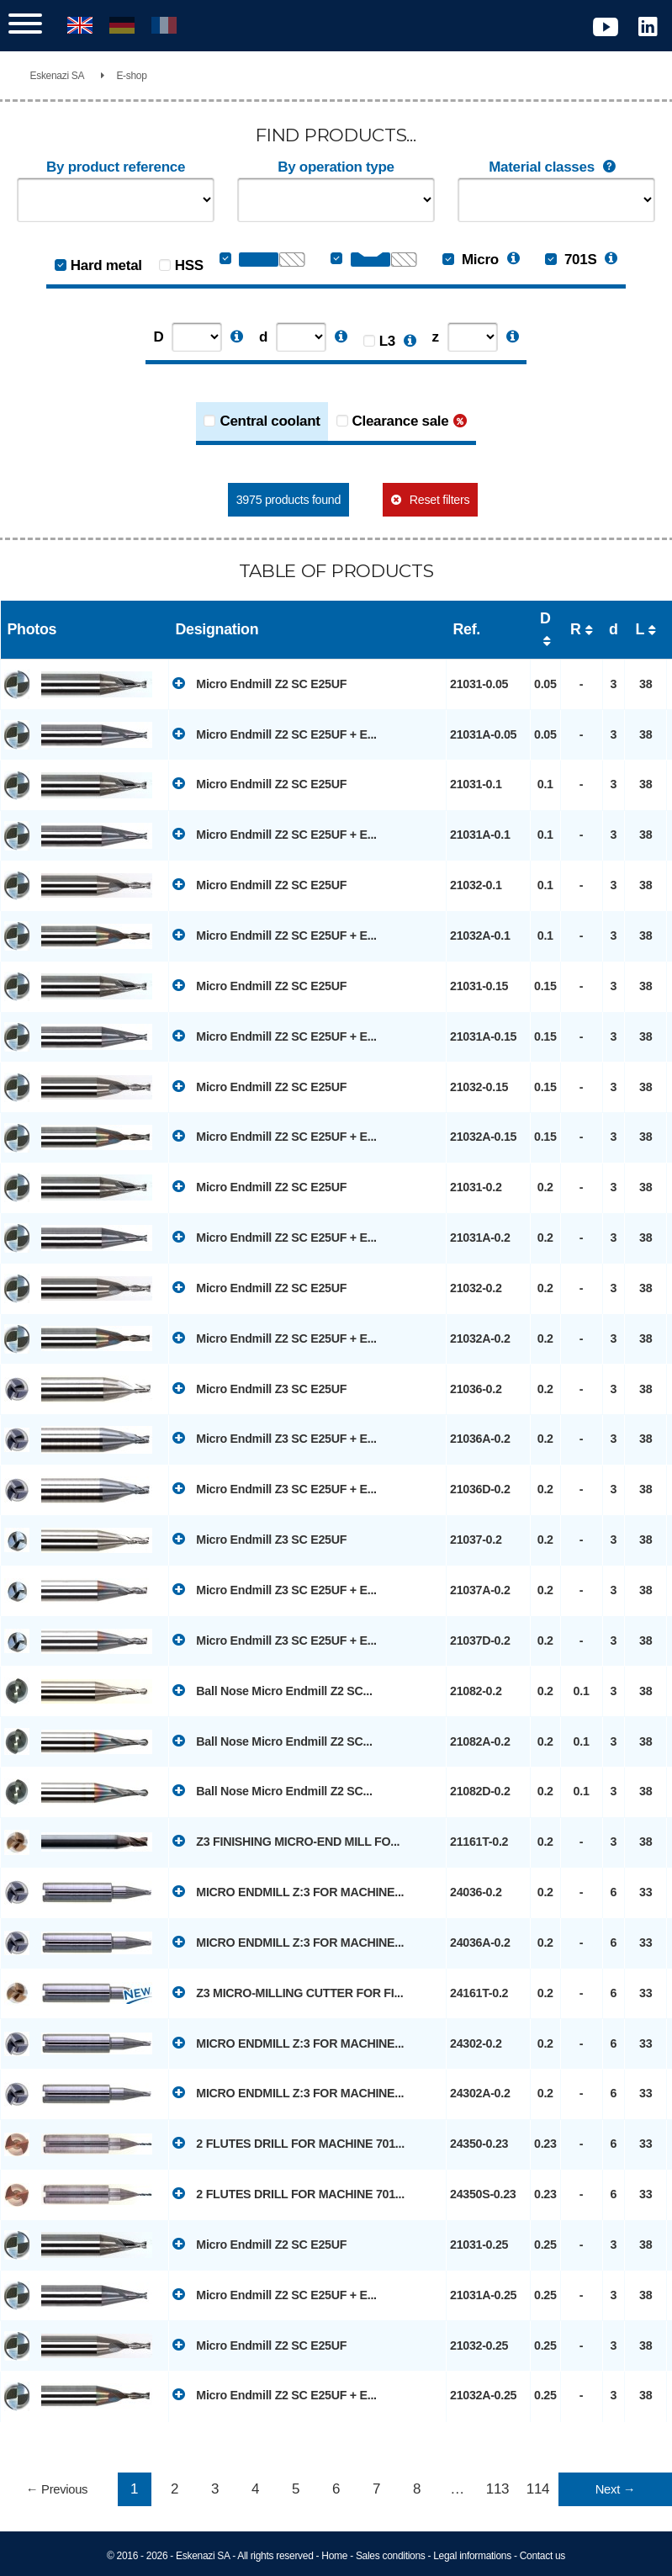 The width and height of the screenshot is (672, 2576). Describe the element at coordinates (571, 260) in the screenshot. I see `701S` at that location.